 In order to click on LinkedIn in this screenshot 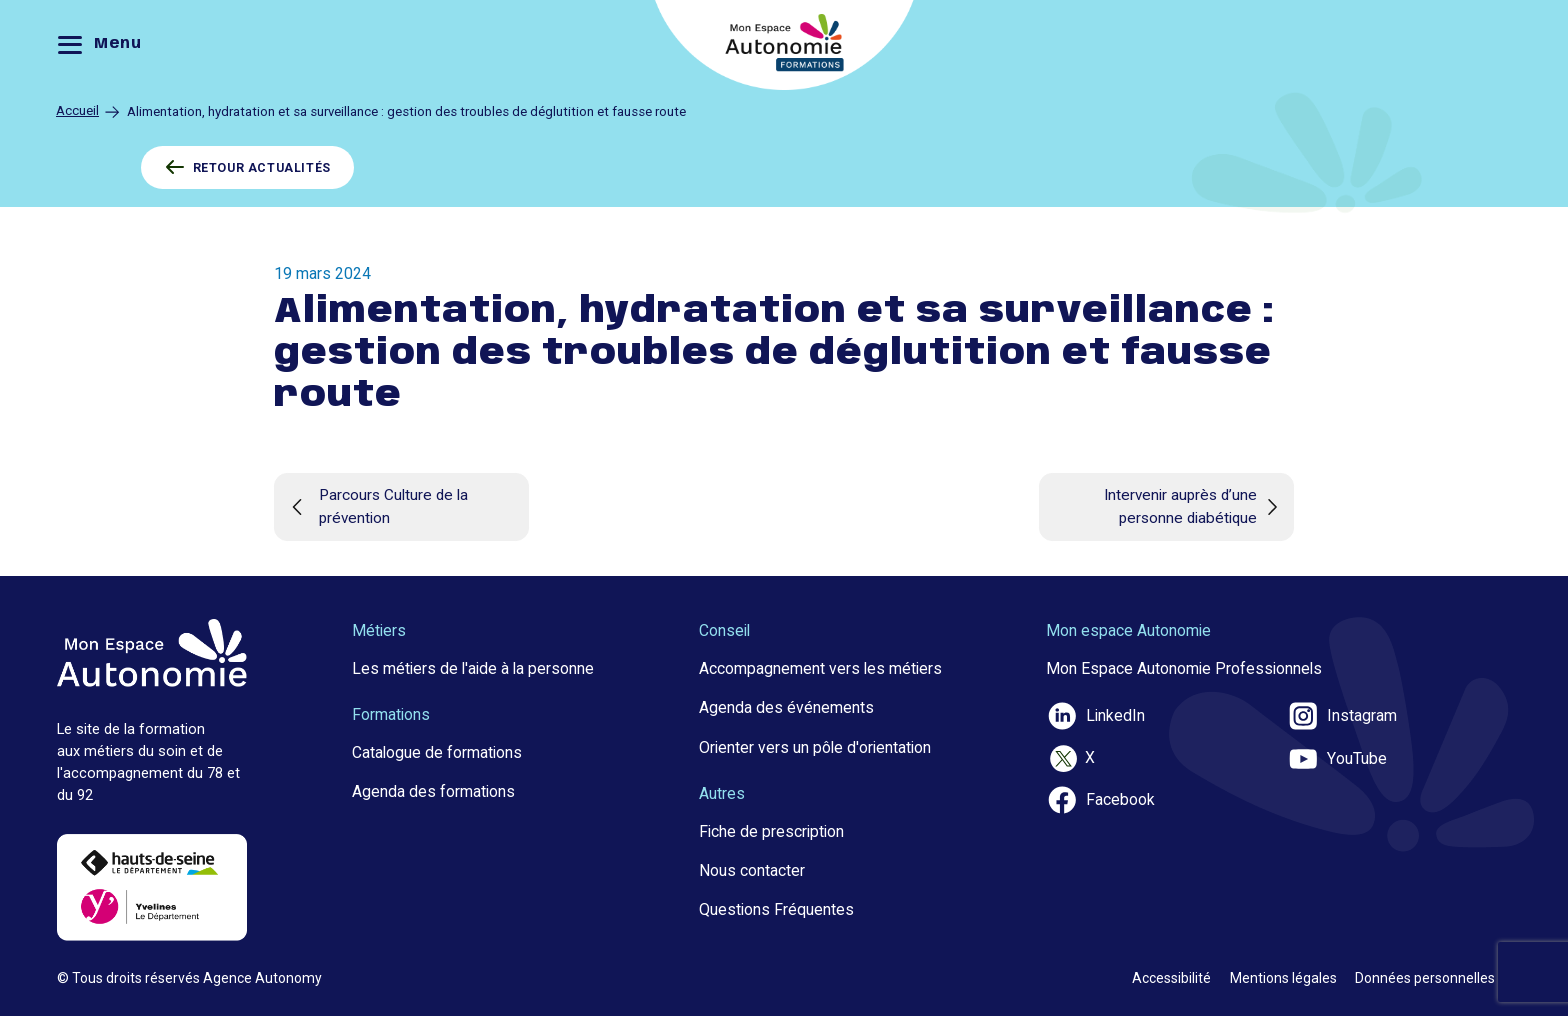, I will do `click(1095, 716)`.